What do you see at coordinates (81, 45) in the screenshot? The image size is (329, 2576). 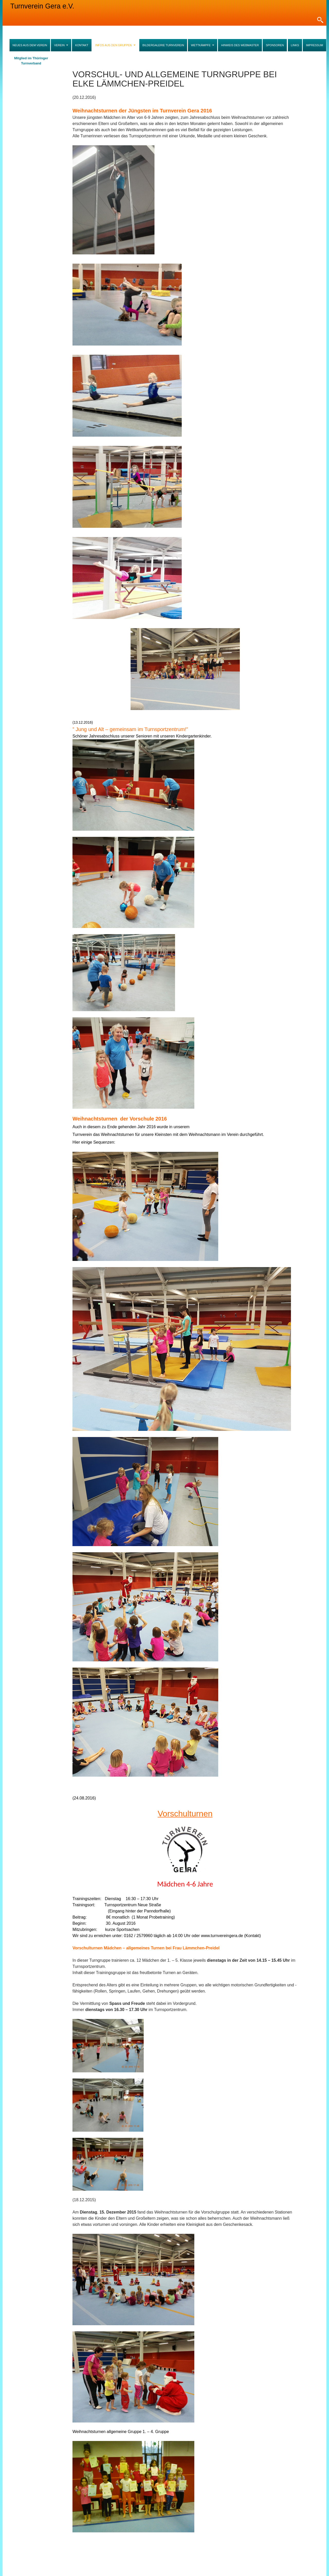 I see `Kontakt` at bounding box center [81, 45].